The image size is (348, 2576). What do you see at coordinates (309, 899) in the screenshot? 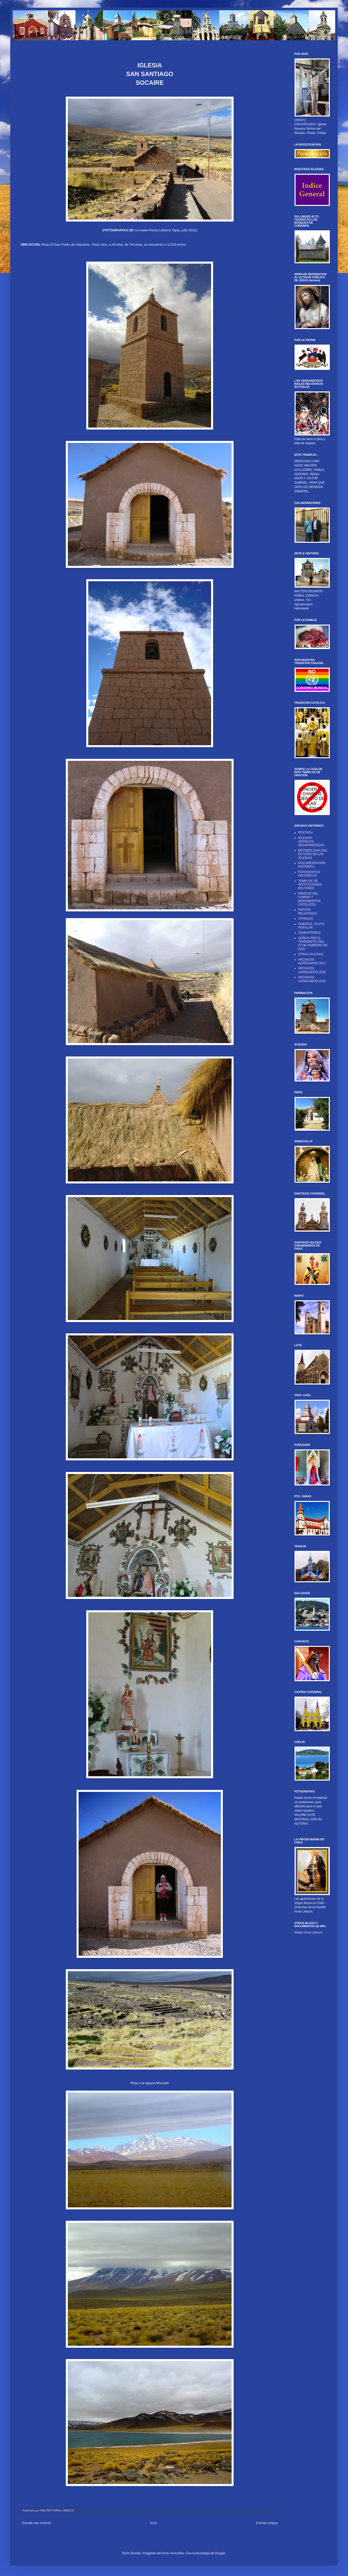
I see `ERMITAS DEL CAMINO Y MONUMENTOS CATOLICOS` at bounding box center [309, 899].